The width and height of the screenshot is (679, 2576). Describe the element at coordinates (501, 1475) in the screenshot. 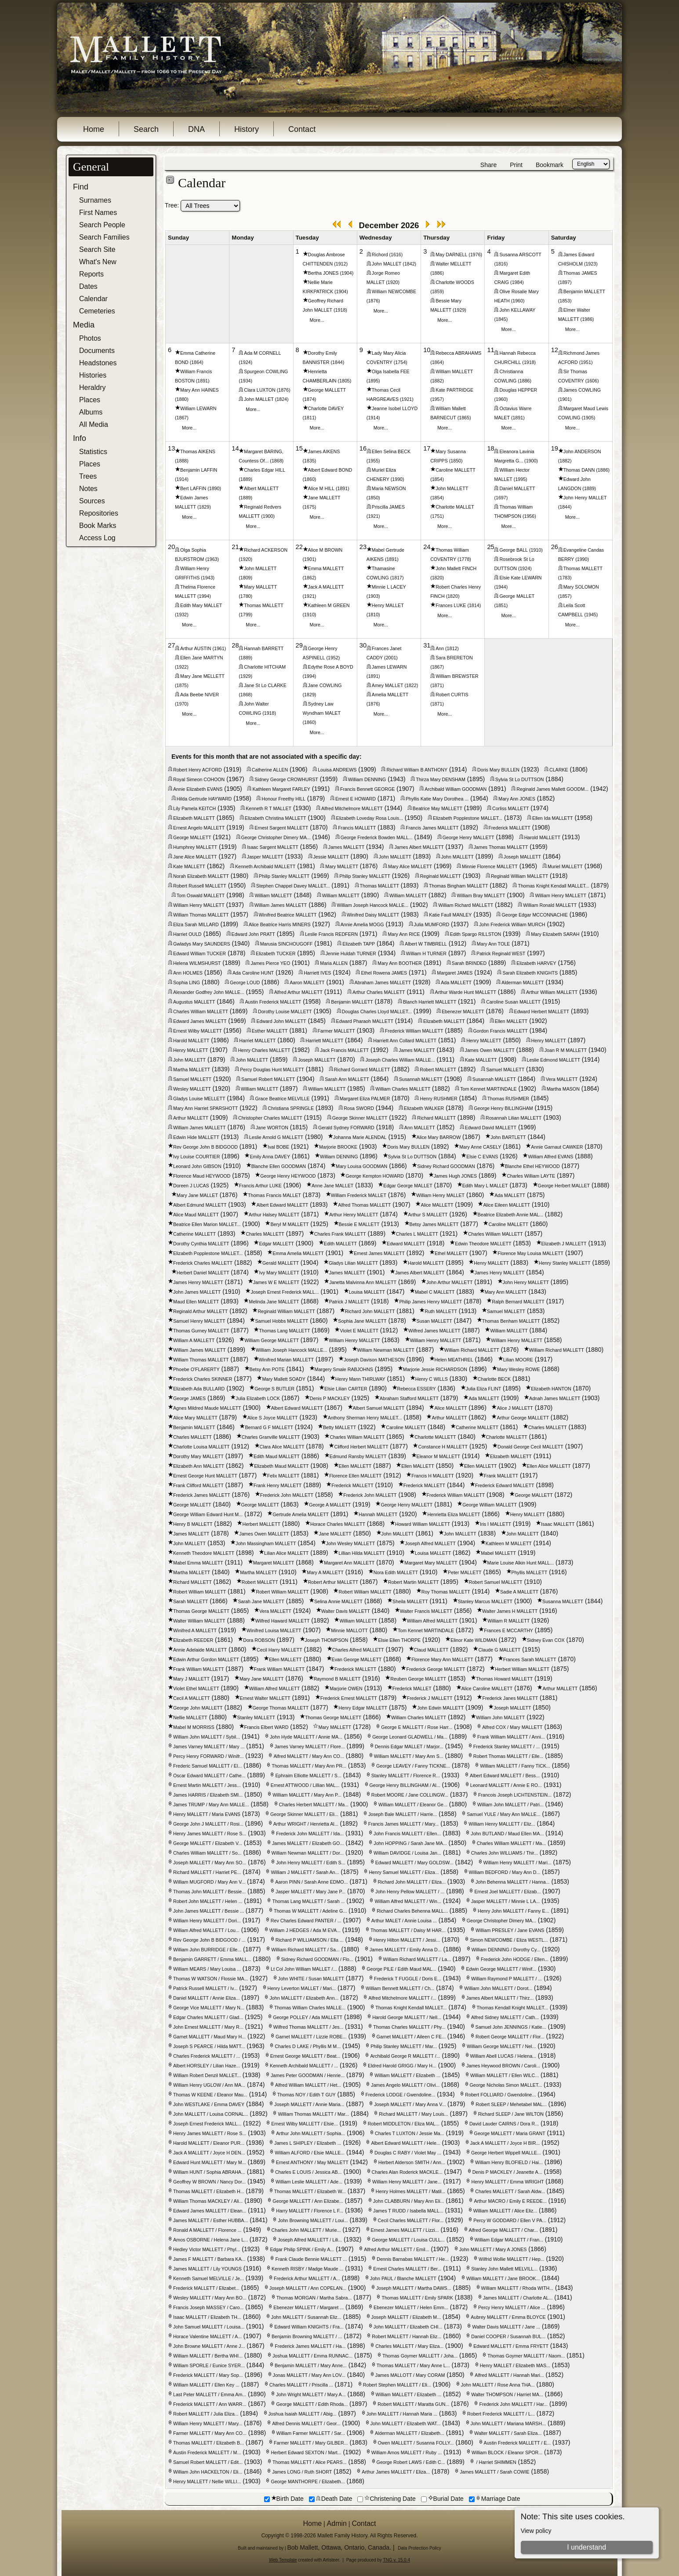

I see `Frank MALLETT` at that location.